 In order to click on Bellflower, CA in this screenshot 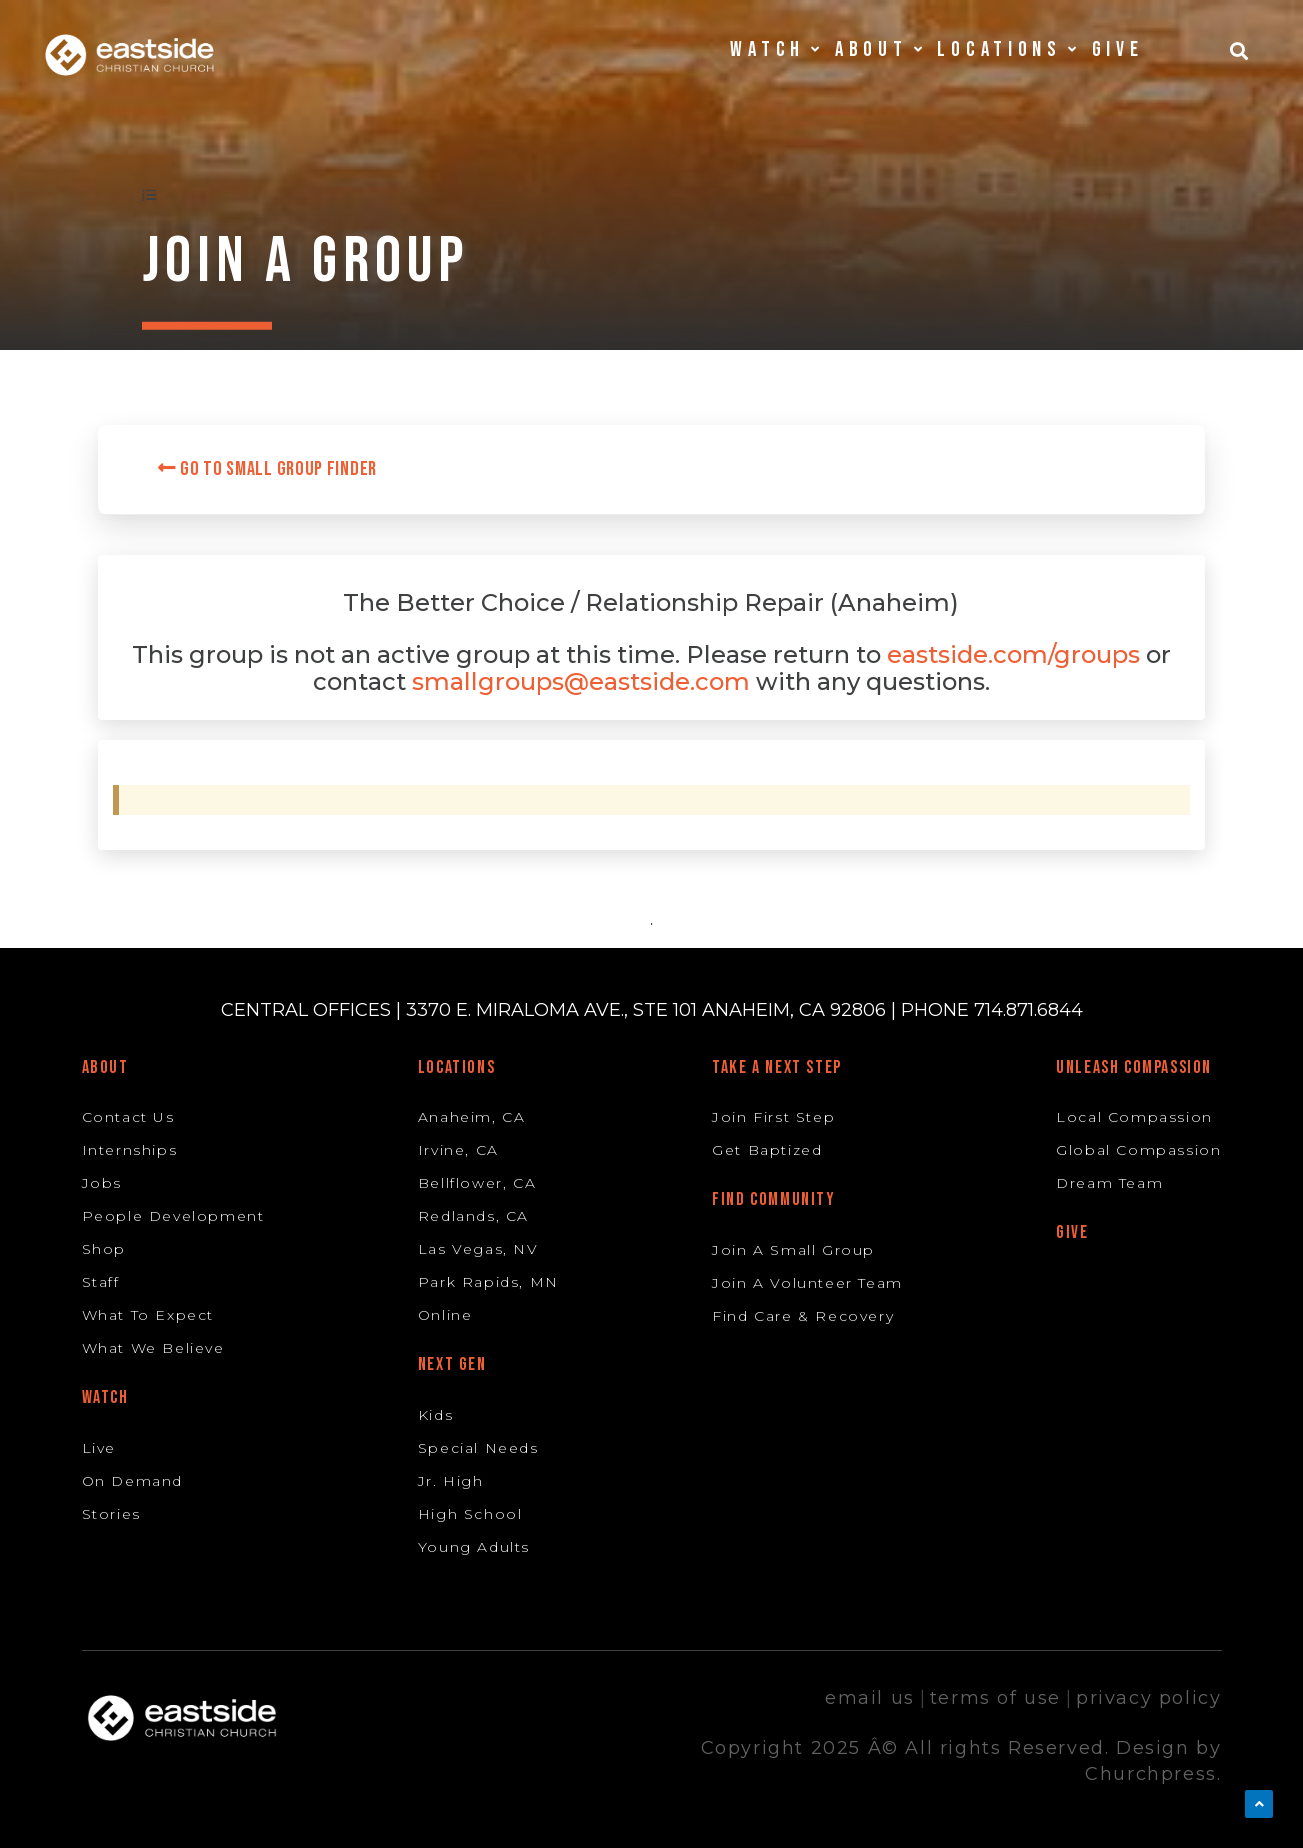, I will do `click(477, 1183)`.